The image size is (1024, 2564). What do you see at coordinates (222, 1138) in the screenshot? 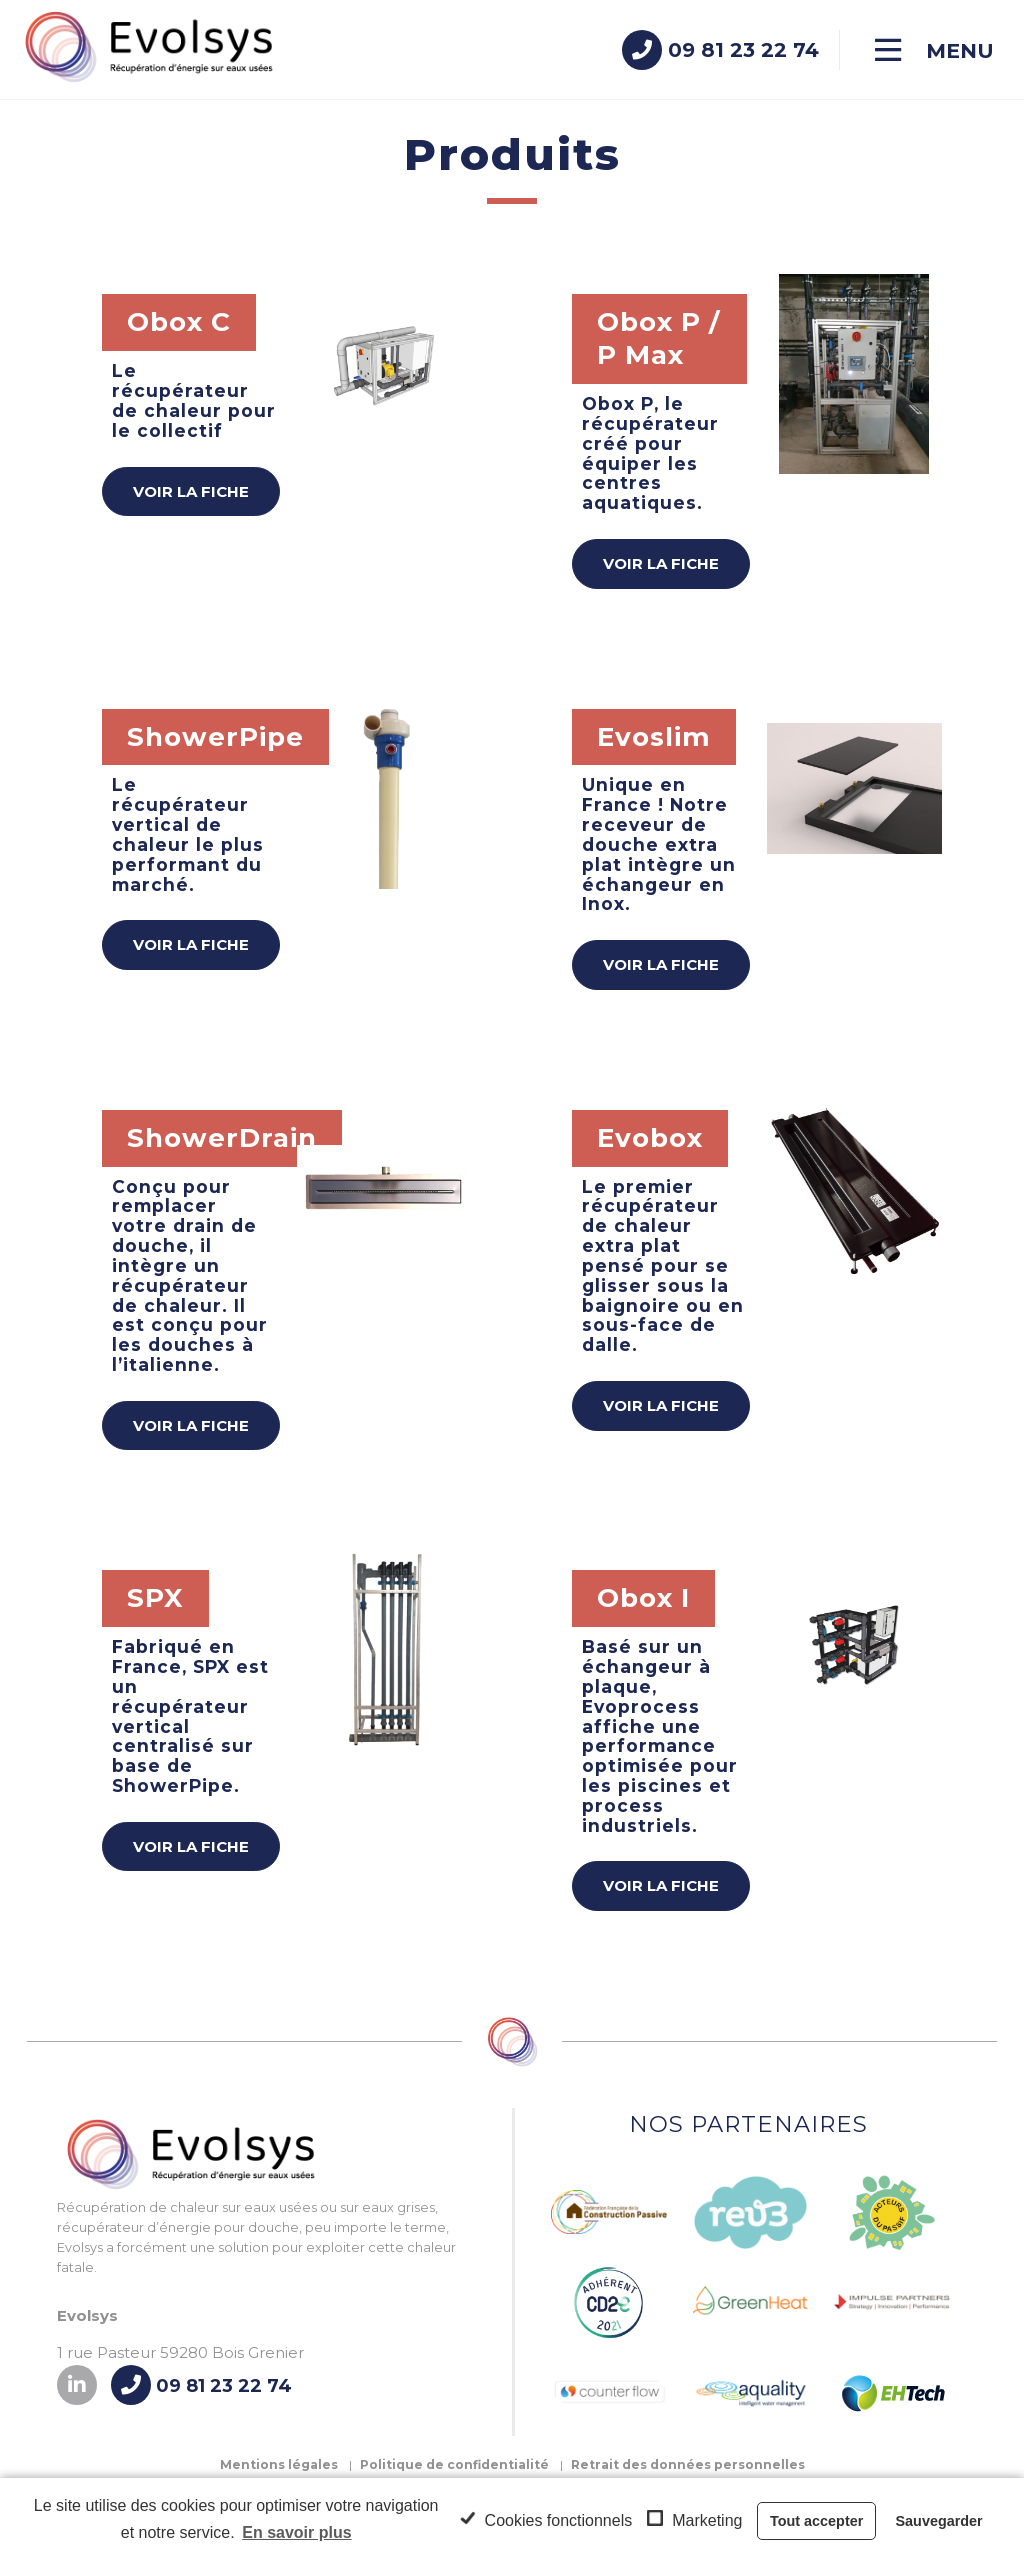
I see `ShowerDrain` at bounding box center [222, 1138].